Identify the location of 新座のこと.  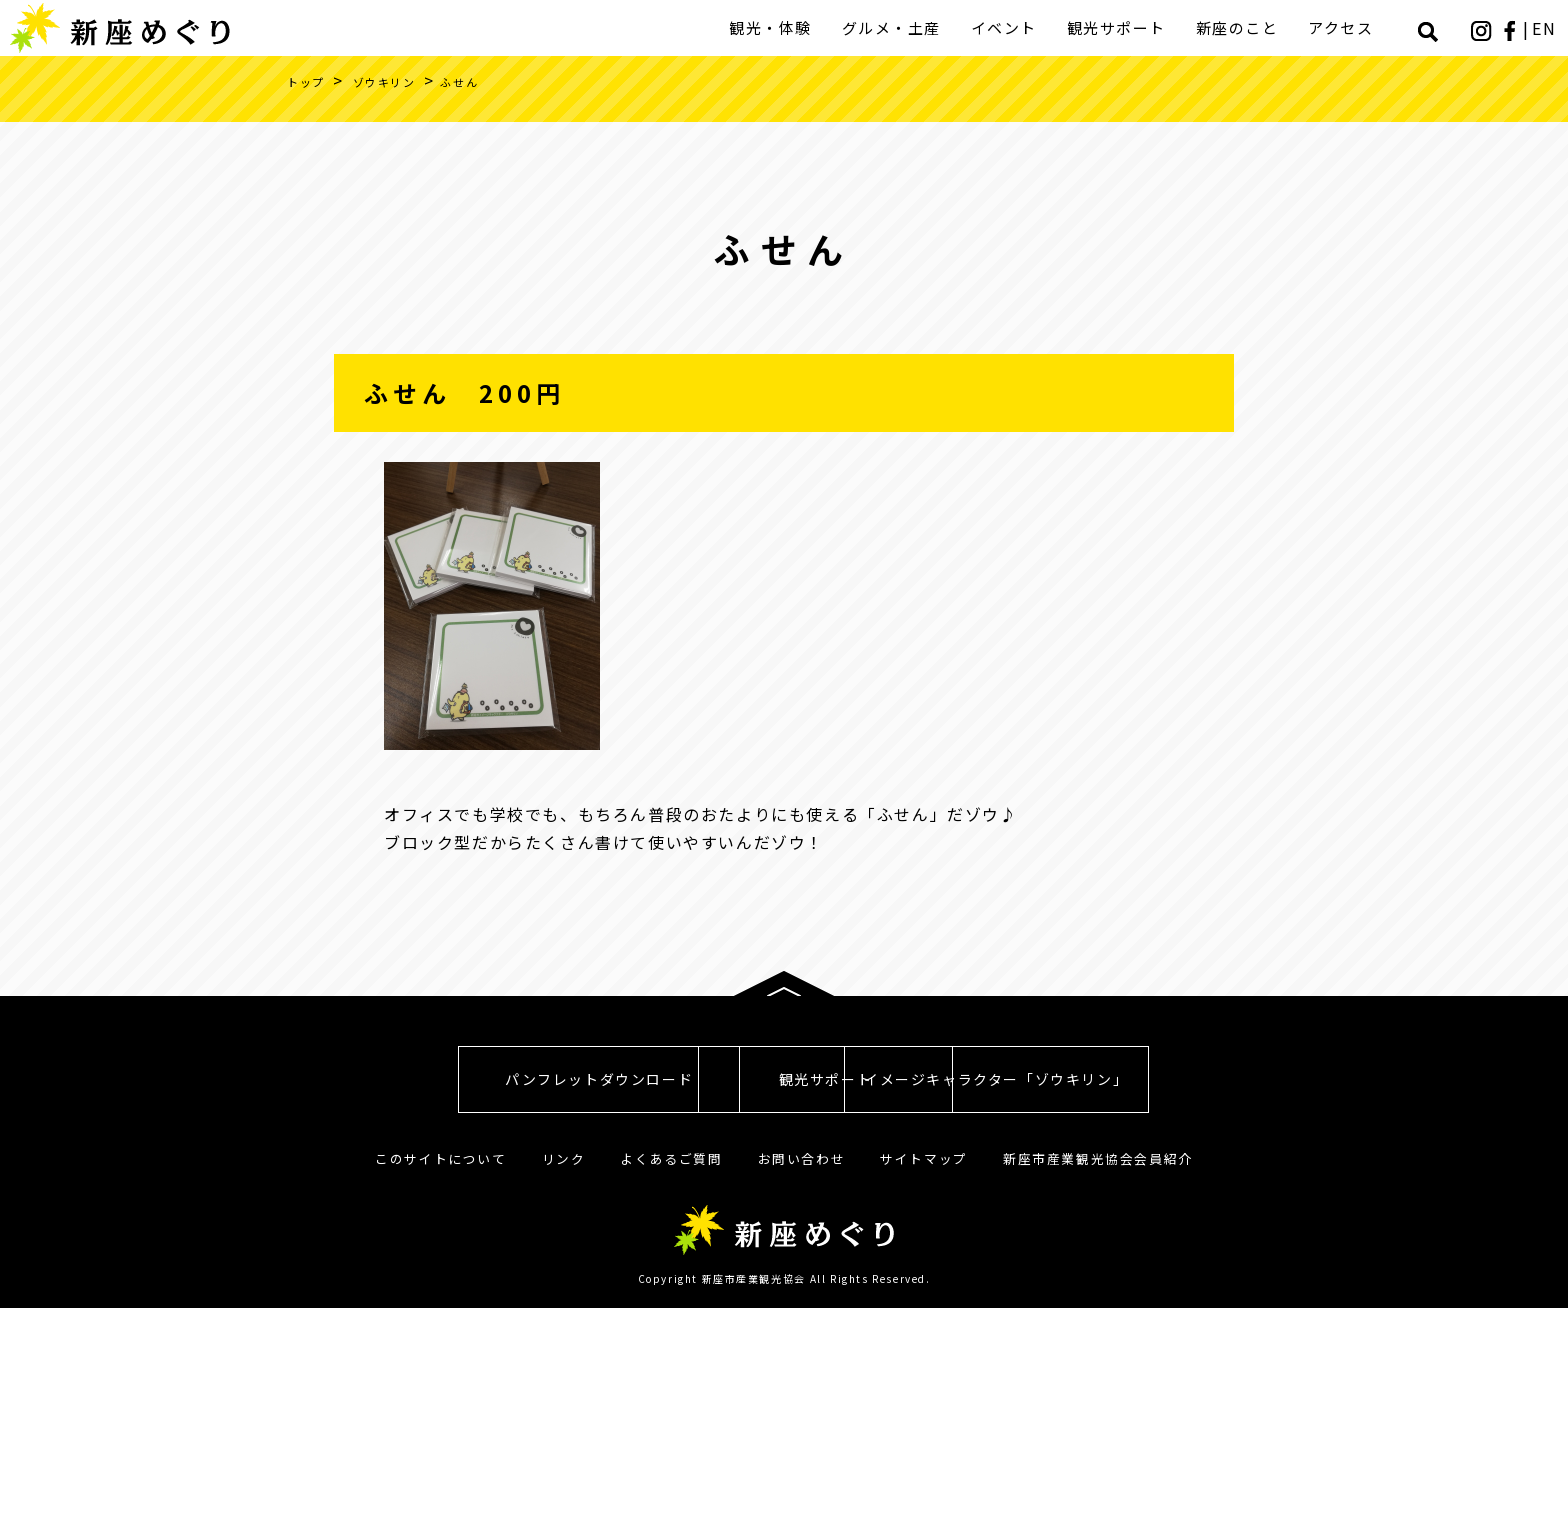
(1240, 27).